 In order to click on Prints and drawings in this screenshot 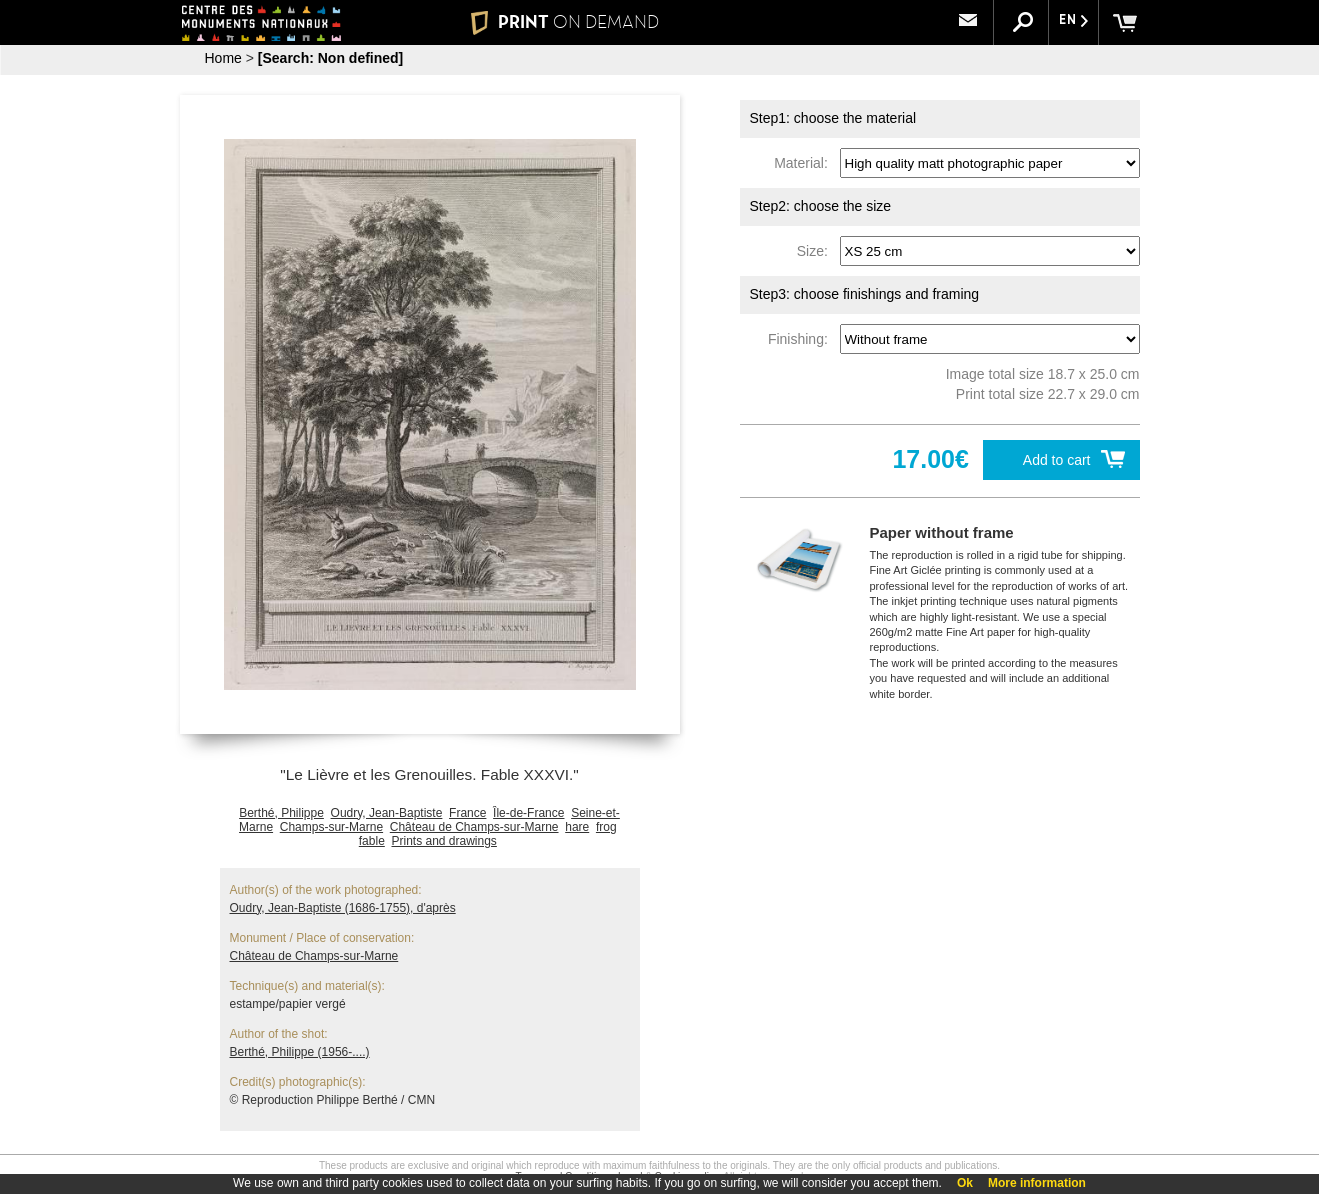, I will do `click(443, 841)`.